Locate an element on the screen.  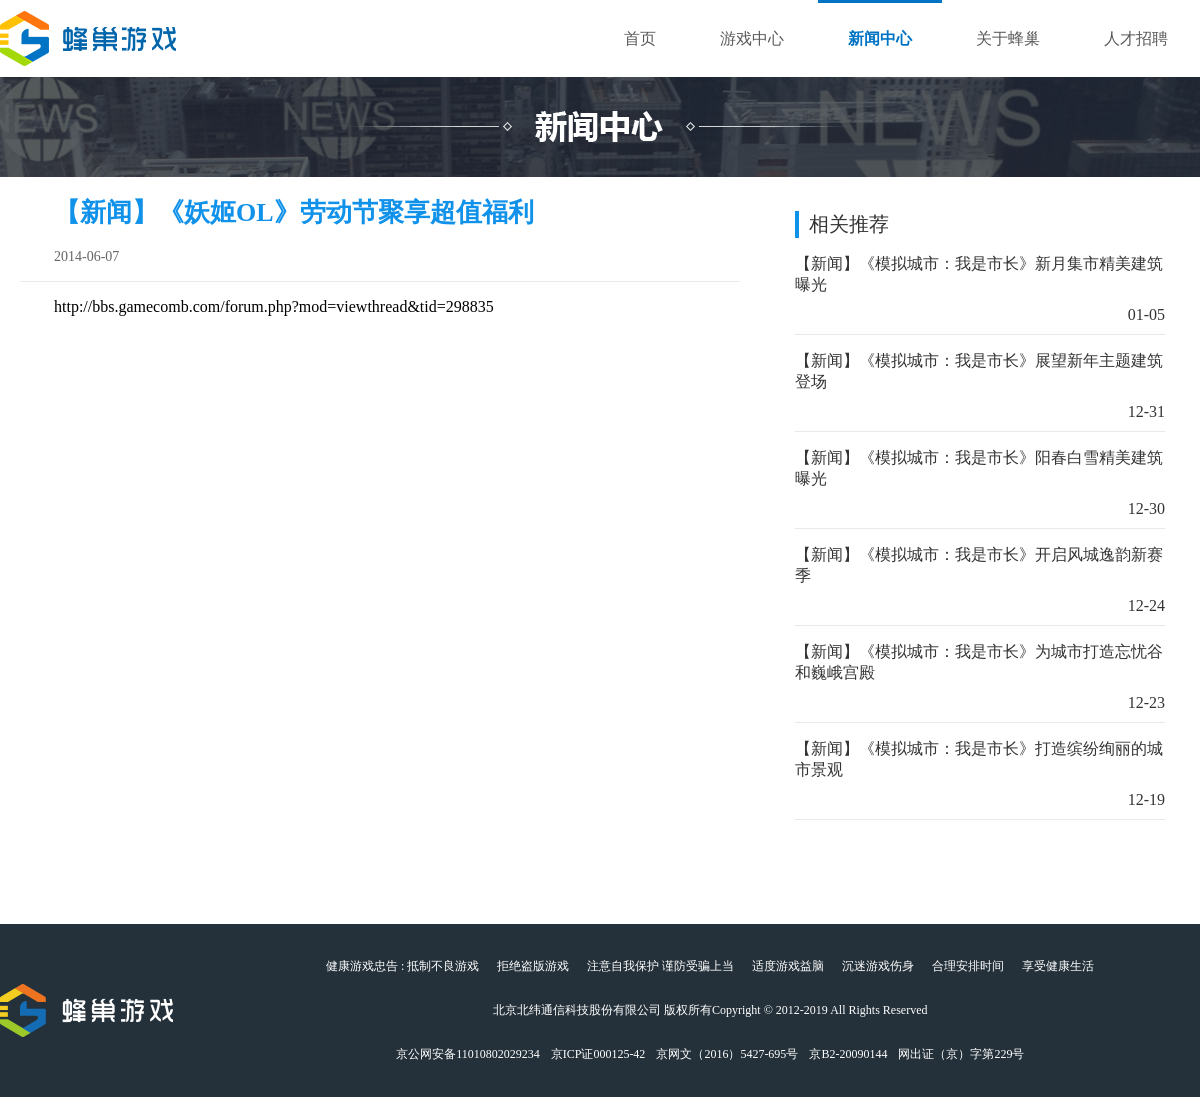
京ICP证000125-42 is located at coordinates (598, 1054).